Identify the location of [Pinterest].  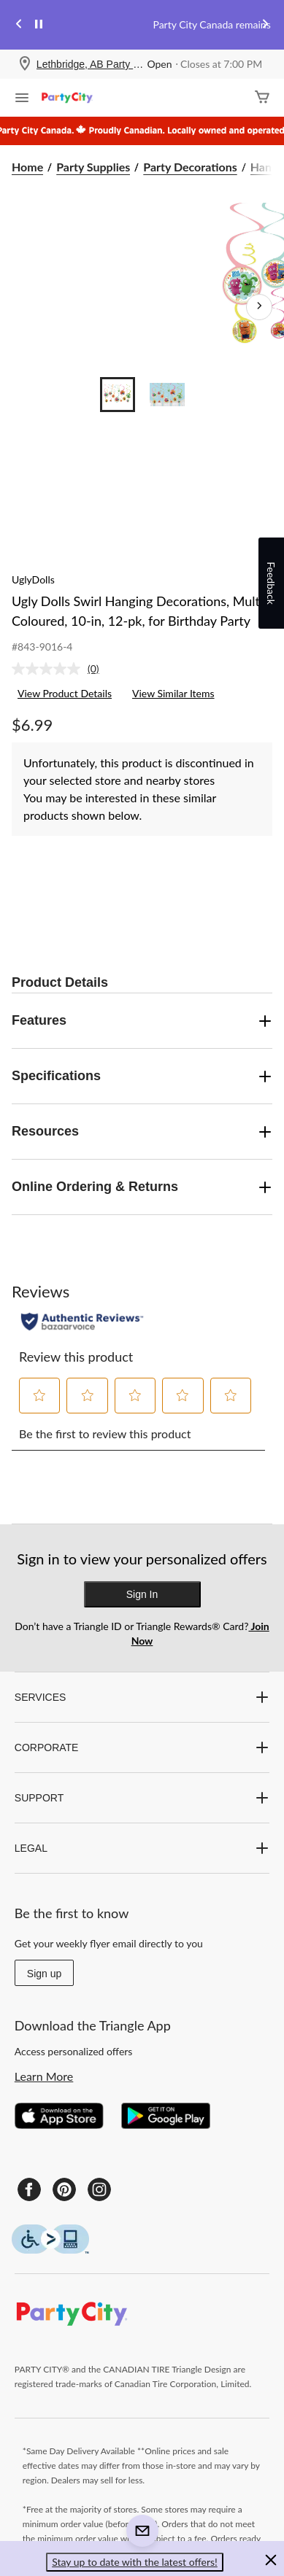
(64, 2189).